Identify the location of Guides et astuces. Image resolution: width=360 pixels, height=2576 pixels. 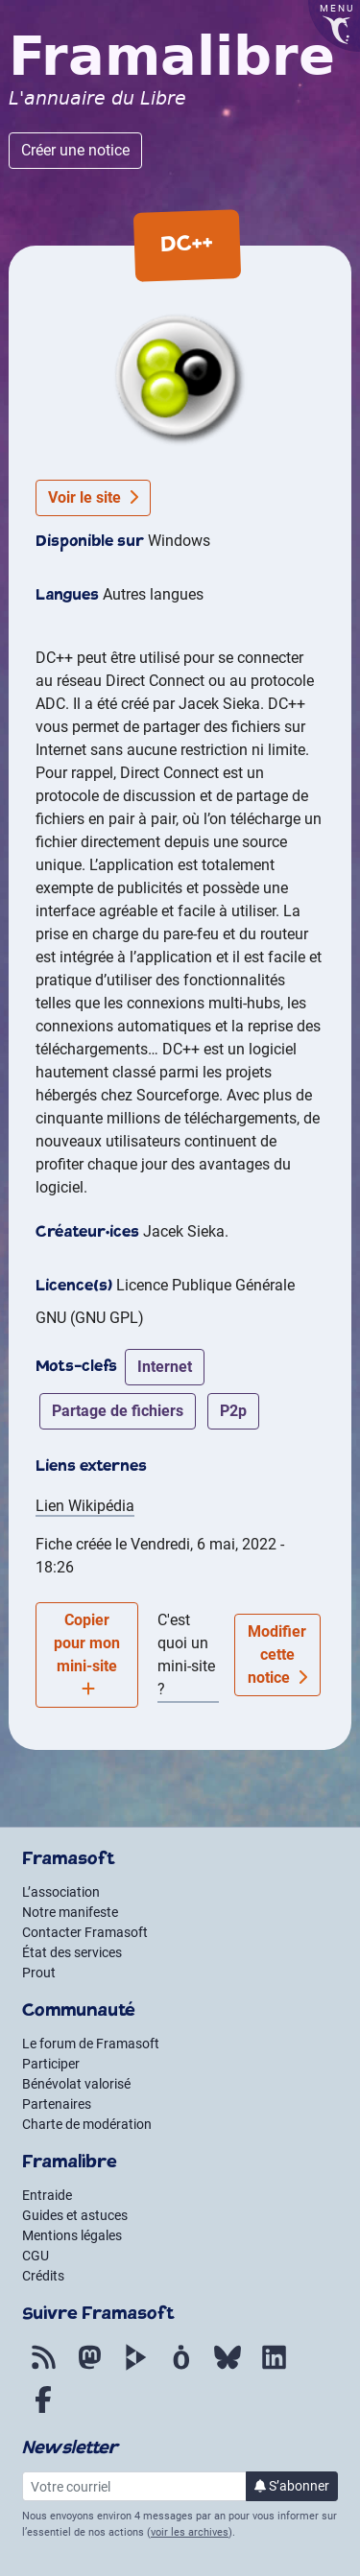
(75, 2215).